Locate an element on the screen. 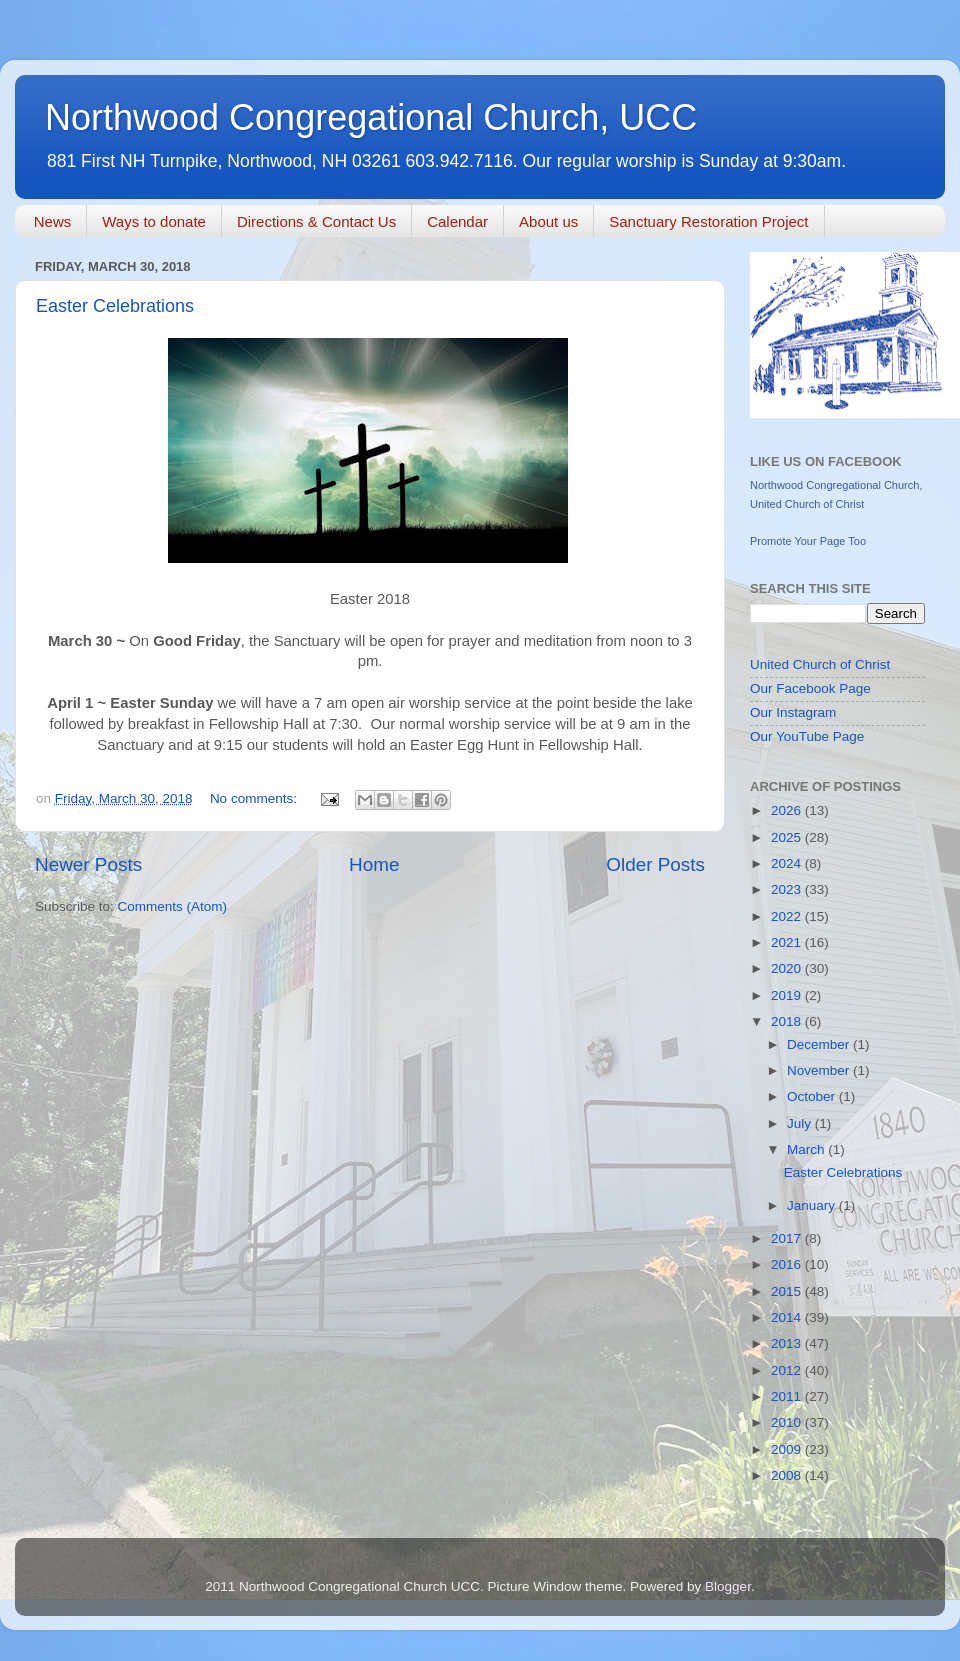  2020 is located at coordinates (788, 968).